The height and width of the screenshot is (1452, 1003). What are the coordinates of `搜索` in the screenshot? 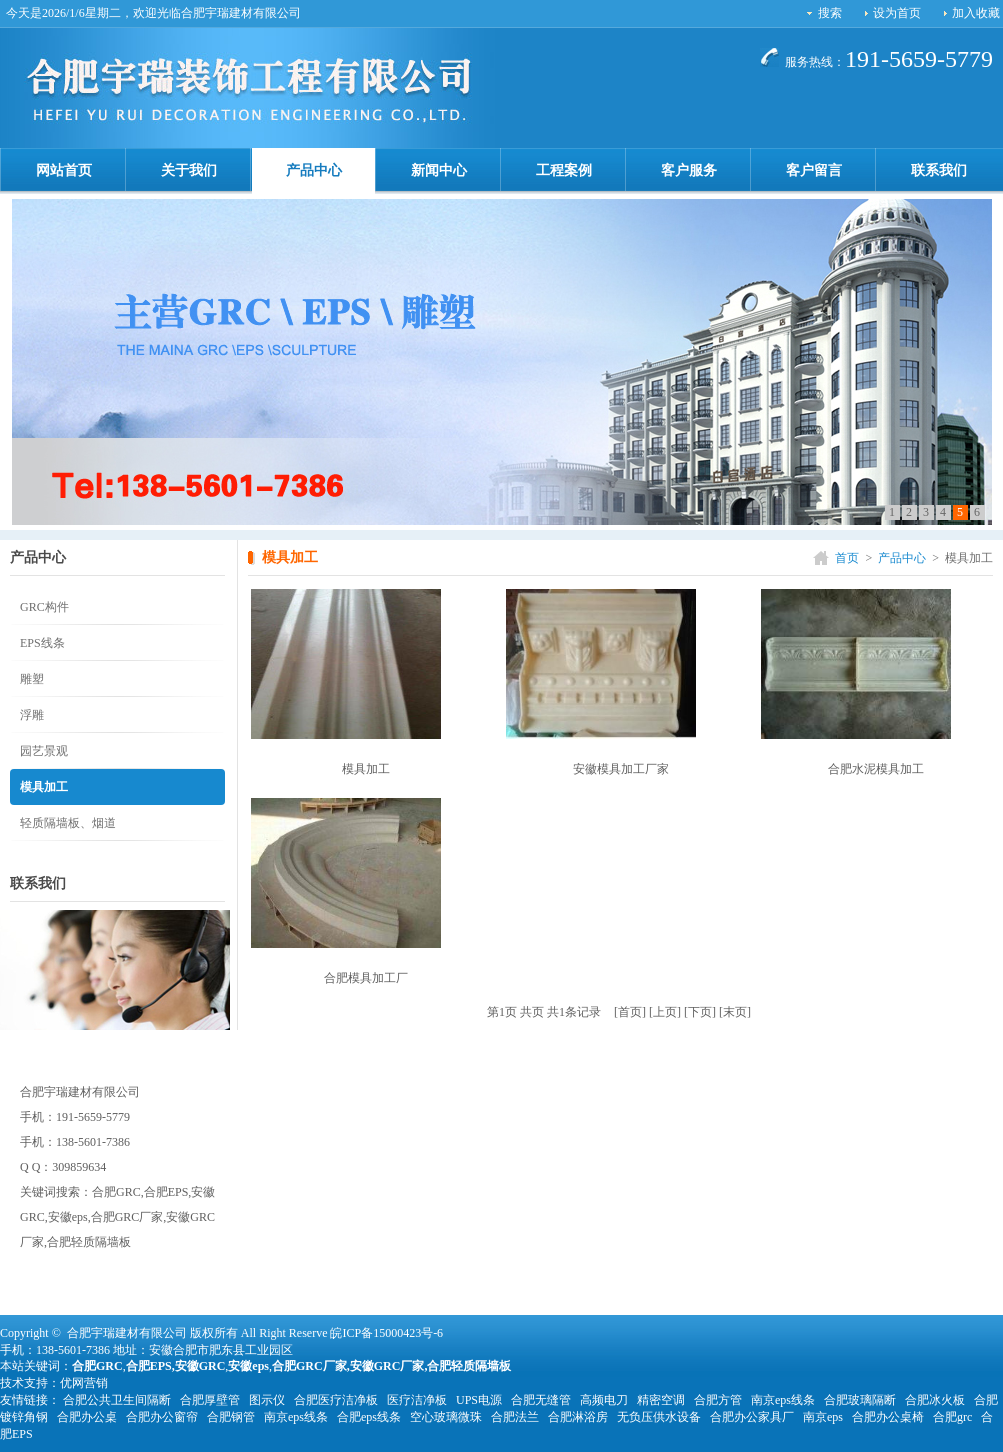 It's located at (830, 13).